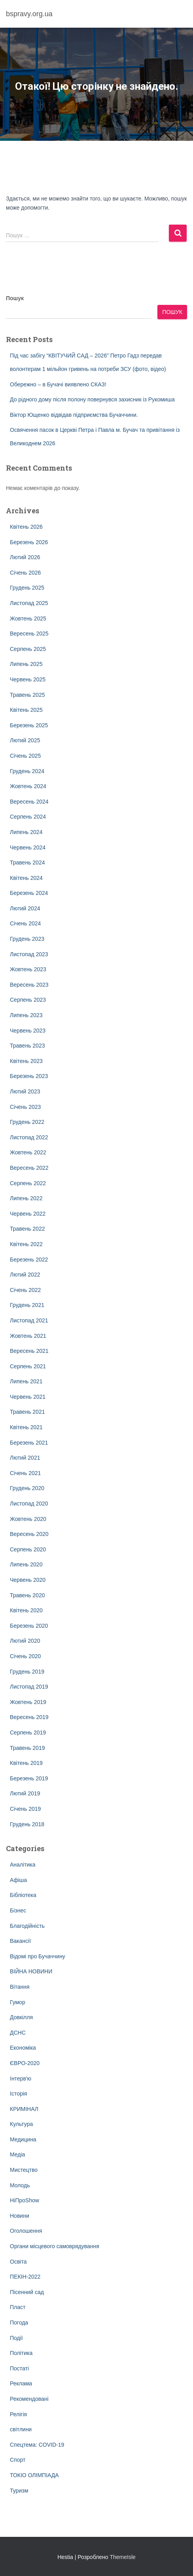 The width and height of the screenshot is (193, 2576). What do you see at coordinates (28, 1732) in the screenshot?
I see `Серпень 2019` at bounding box center [28, 1732].